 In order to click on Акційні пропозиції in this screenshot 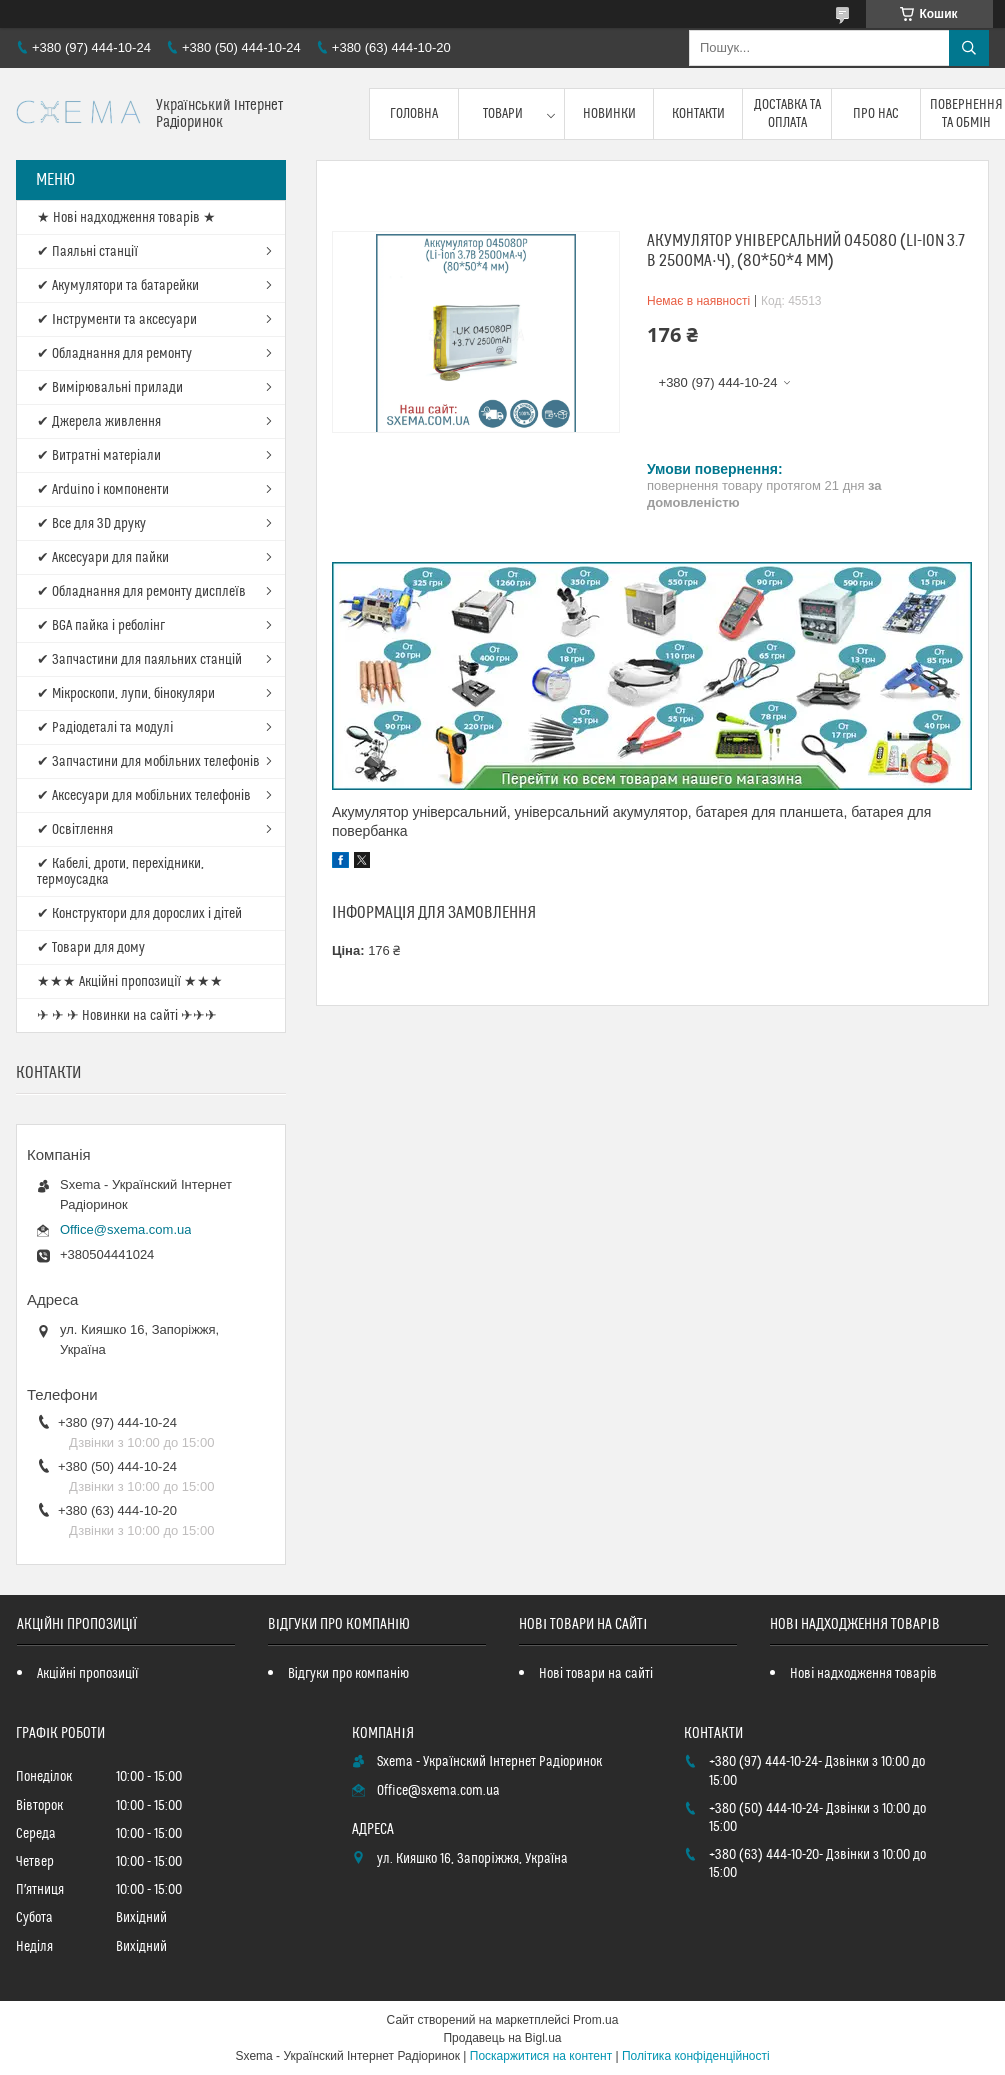, I will do `click(88, 1674)`.